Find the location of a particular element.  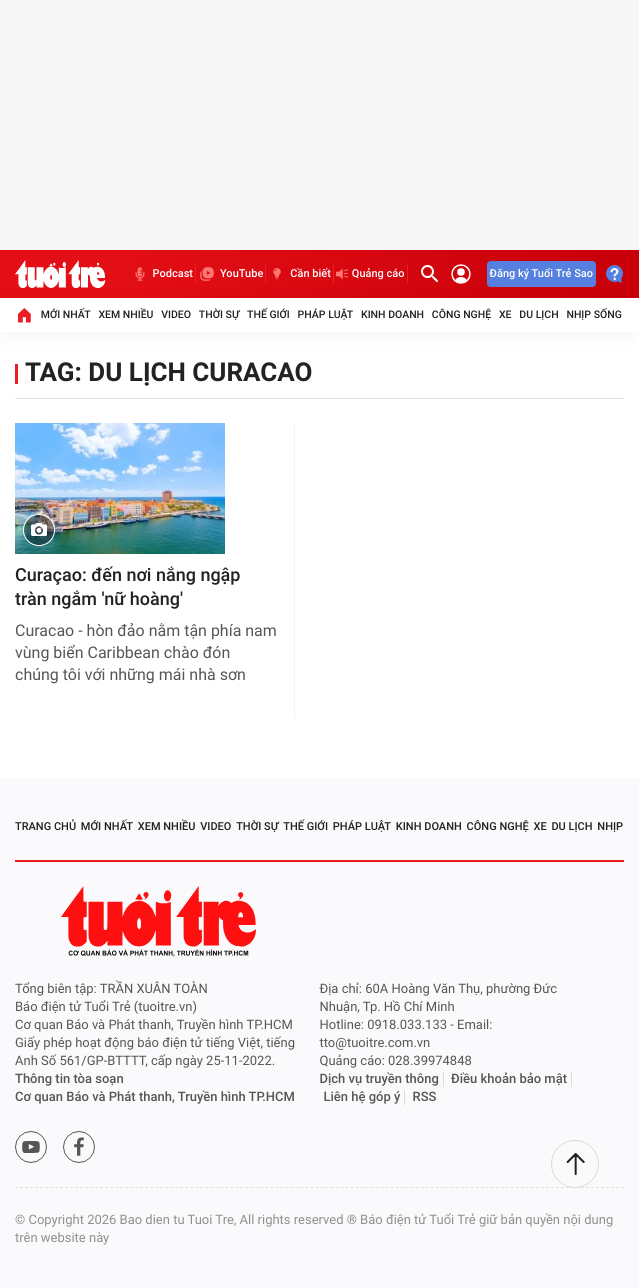

Công nghệ is located at coordinates (461, 314).